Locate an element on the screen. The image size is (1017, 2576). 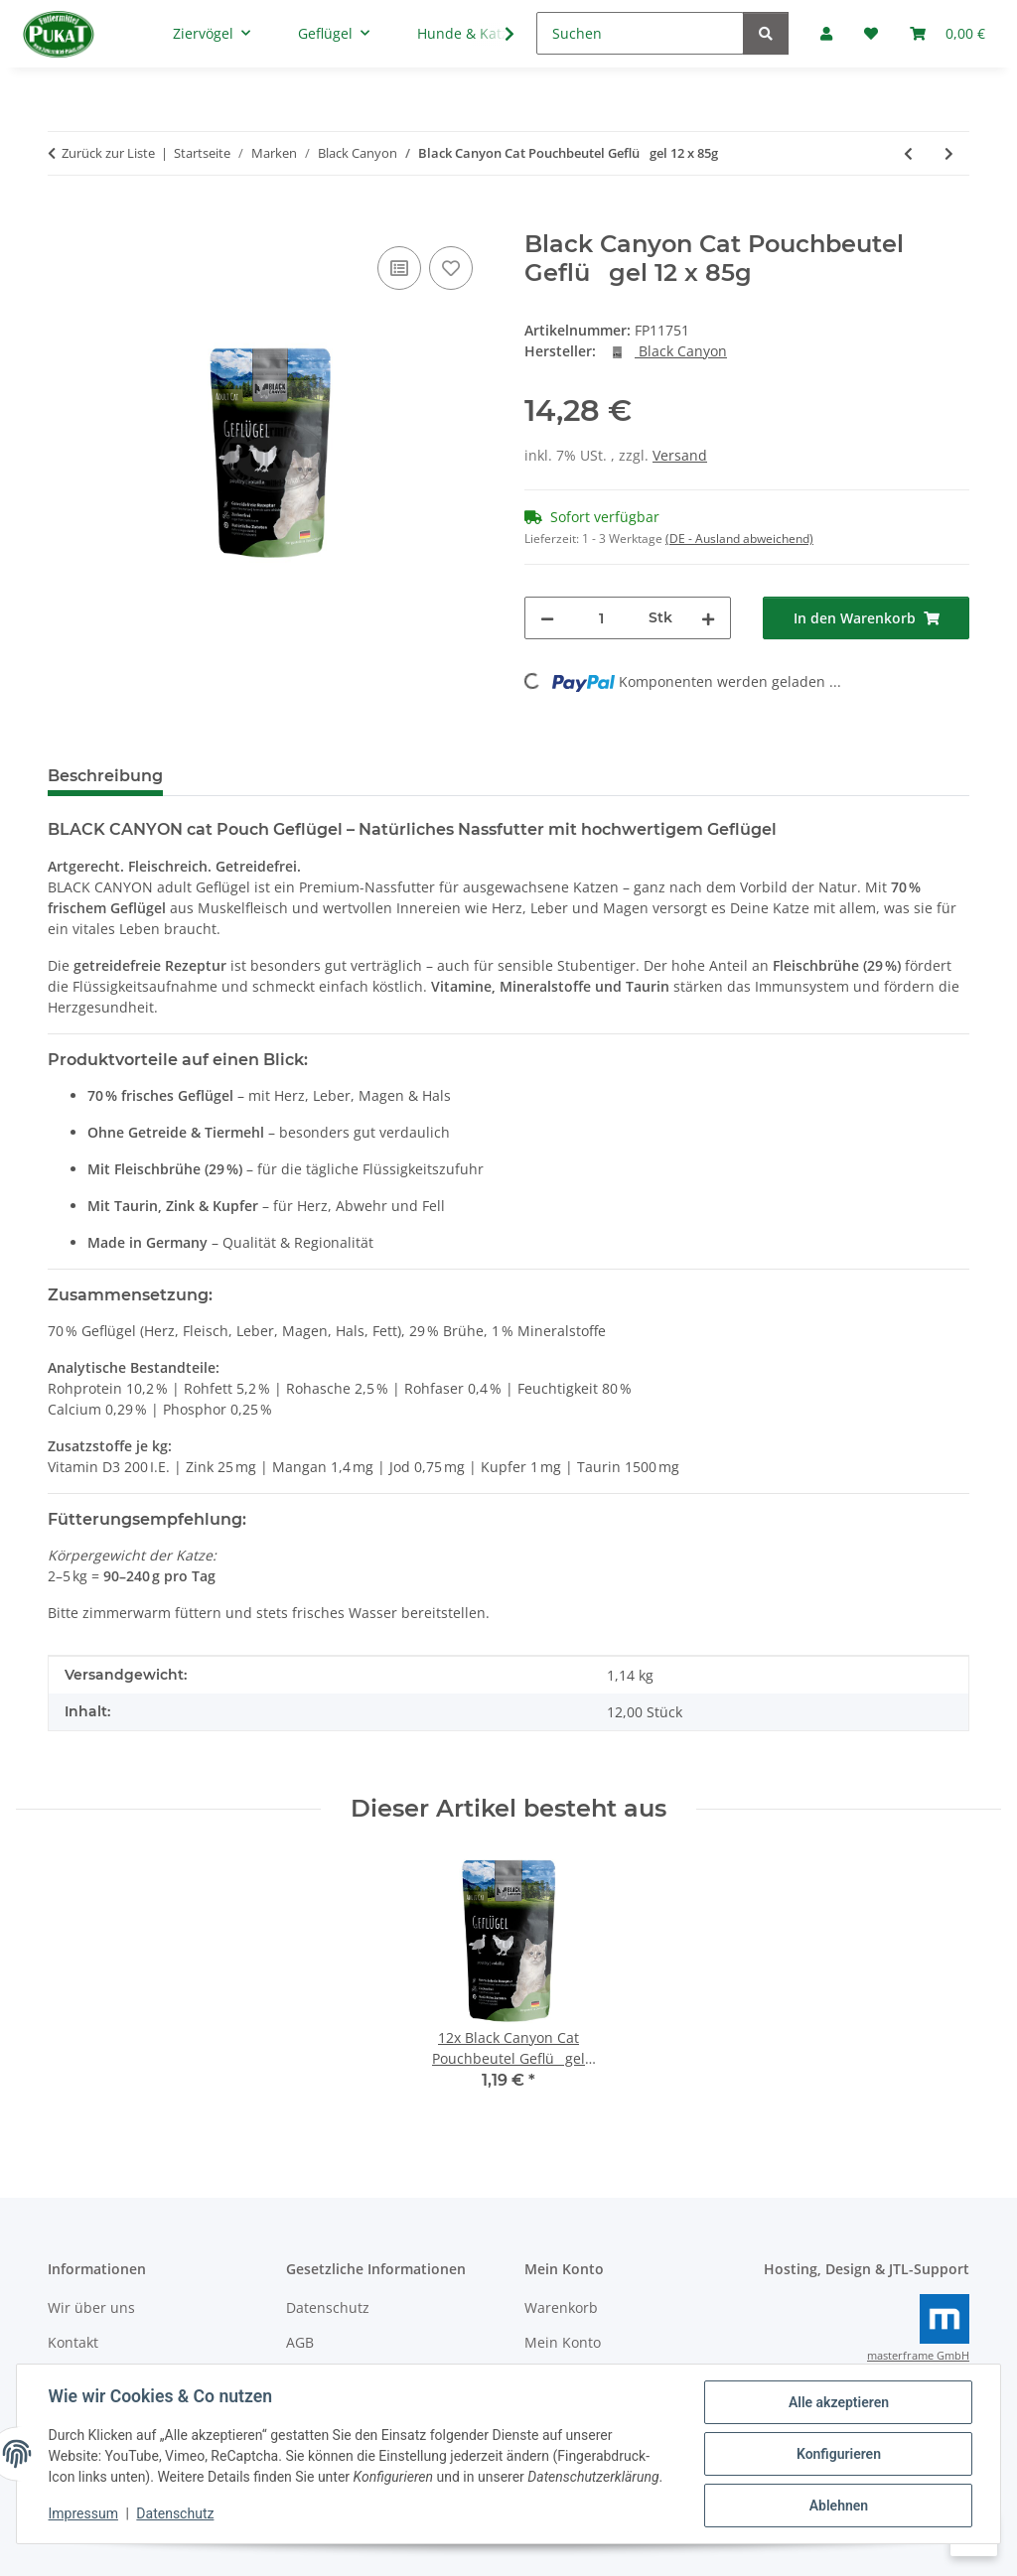
Ablehnen is located at coordinates (837, 2505).